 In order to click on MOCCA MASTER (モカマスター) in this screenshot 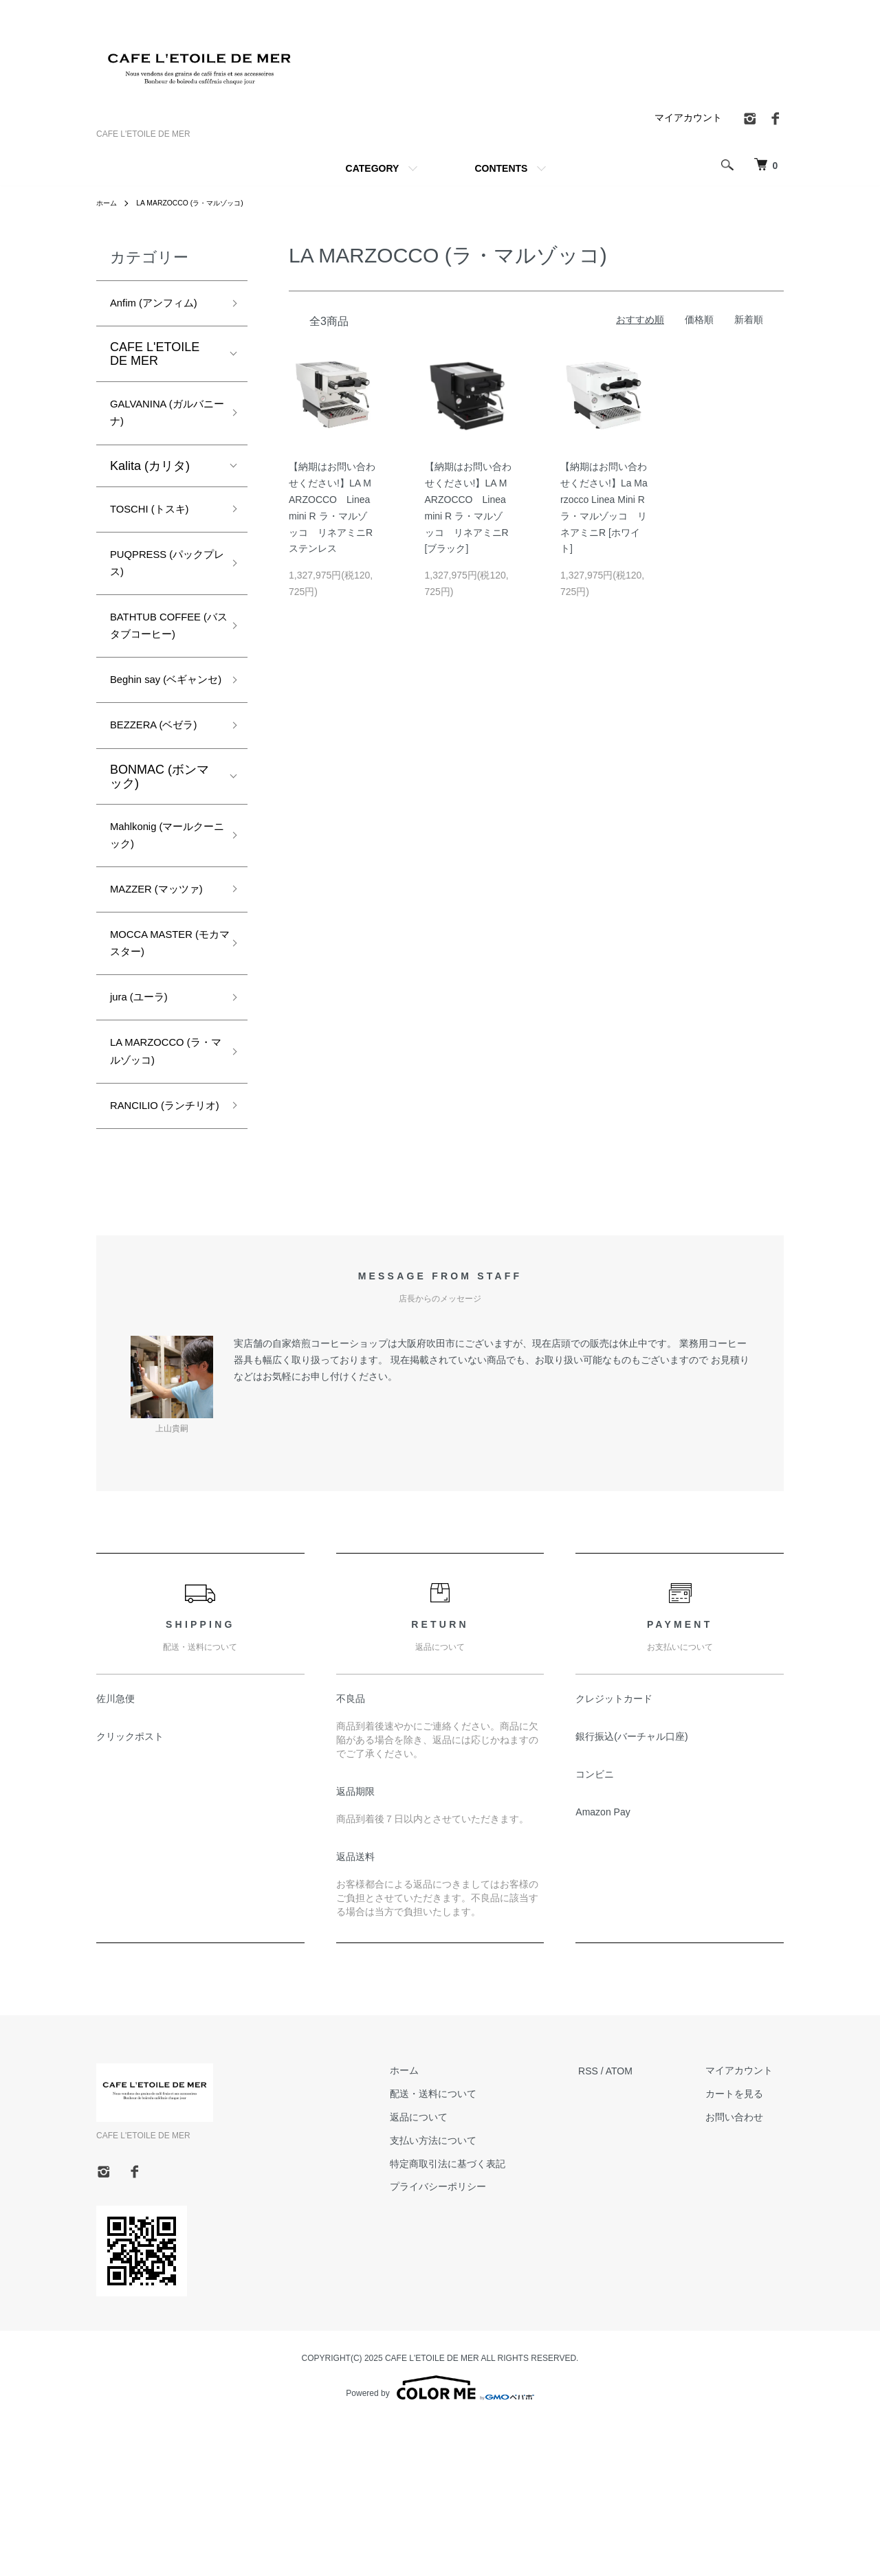, I will do `click(160, 1059)`.